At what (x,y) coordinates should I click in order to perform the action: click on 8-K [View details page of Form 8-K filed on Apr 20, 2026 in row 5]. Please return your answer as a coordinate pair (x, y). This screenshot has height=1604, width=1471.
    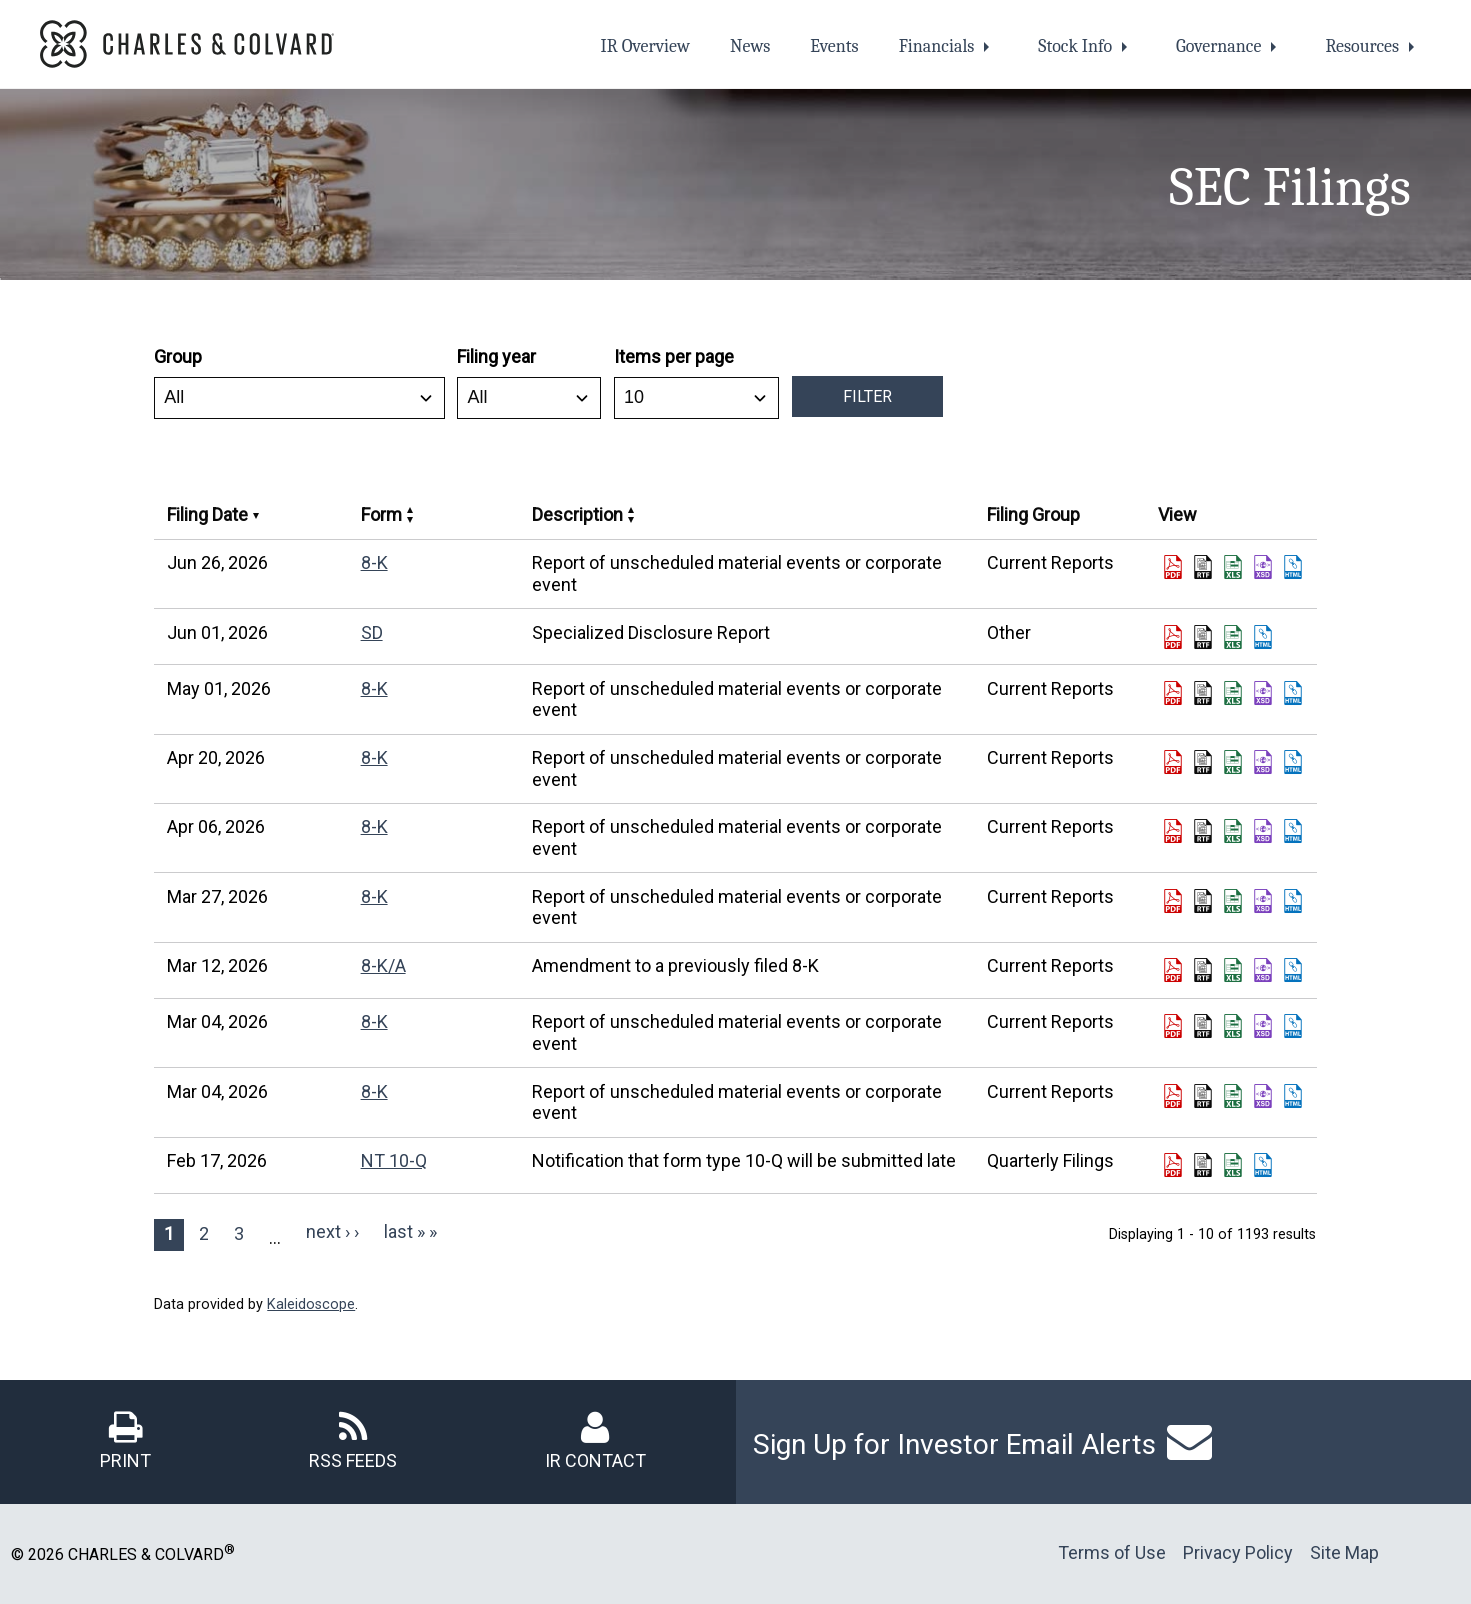
    Looking at the image, I should click on (374, 757).